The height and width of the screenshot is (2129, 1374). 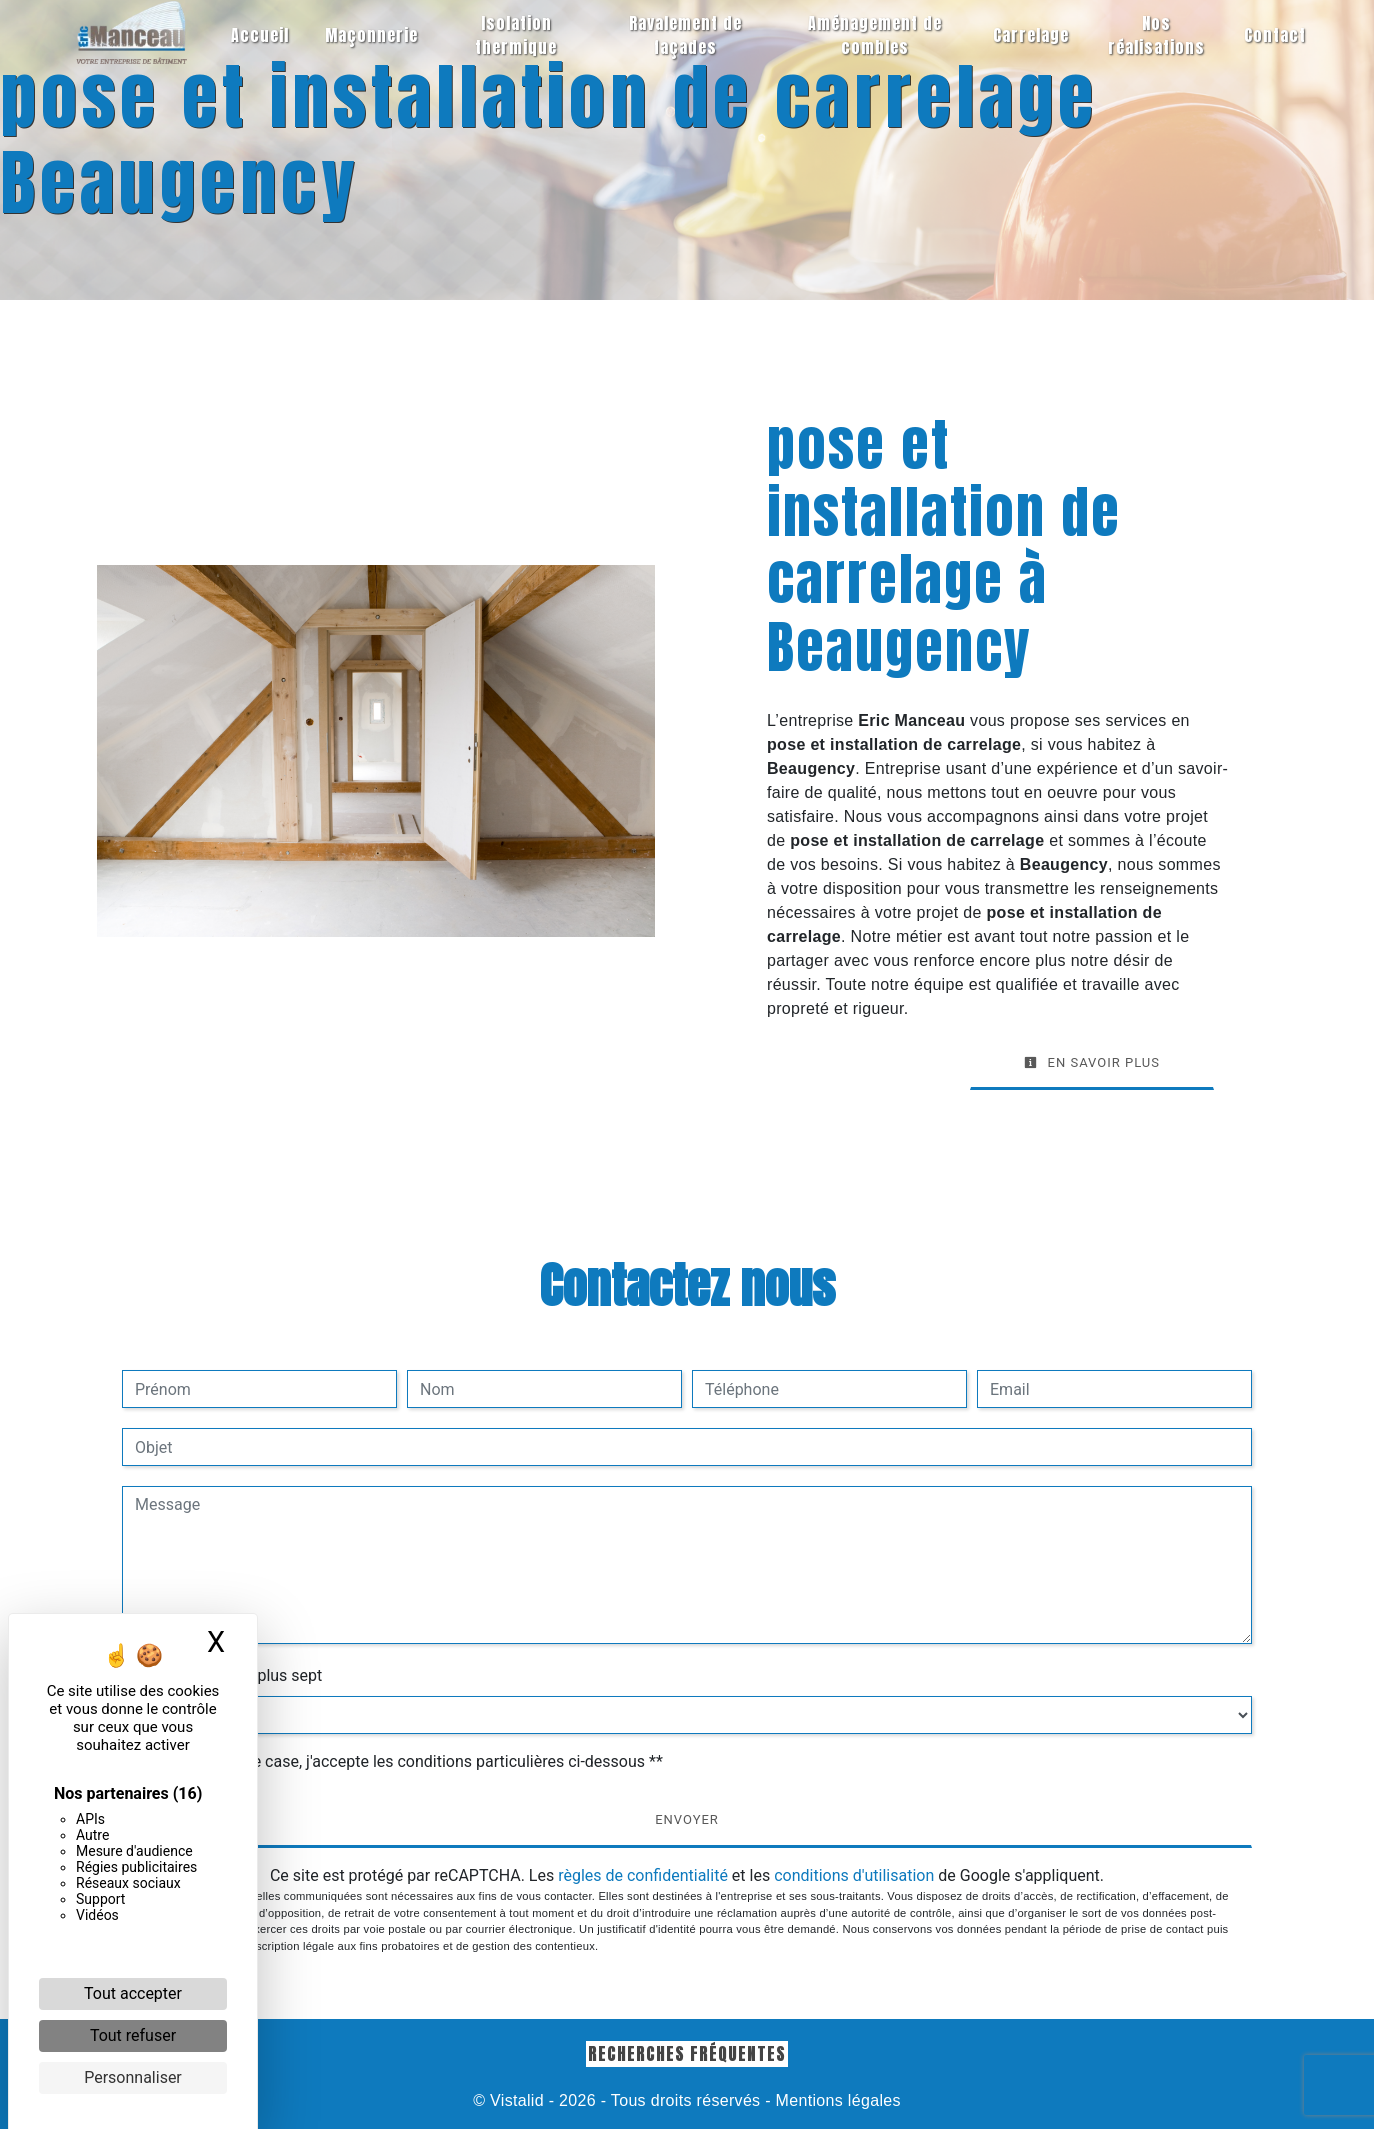 What do you see at coordinates (685, 35) in the screenshot?
I see `Ravalement de façades` at bounding box center [685, 35].